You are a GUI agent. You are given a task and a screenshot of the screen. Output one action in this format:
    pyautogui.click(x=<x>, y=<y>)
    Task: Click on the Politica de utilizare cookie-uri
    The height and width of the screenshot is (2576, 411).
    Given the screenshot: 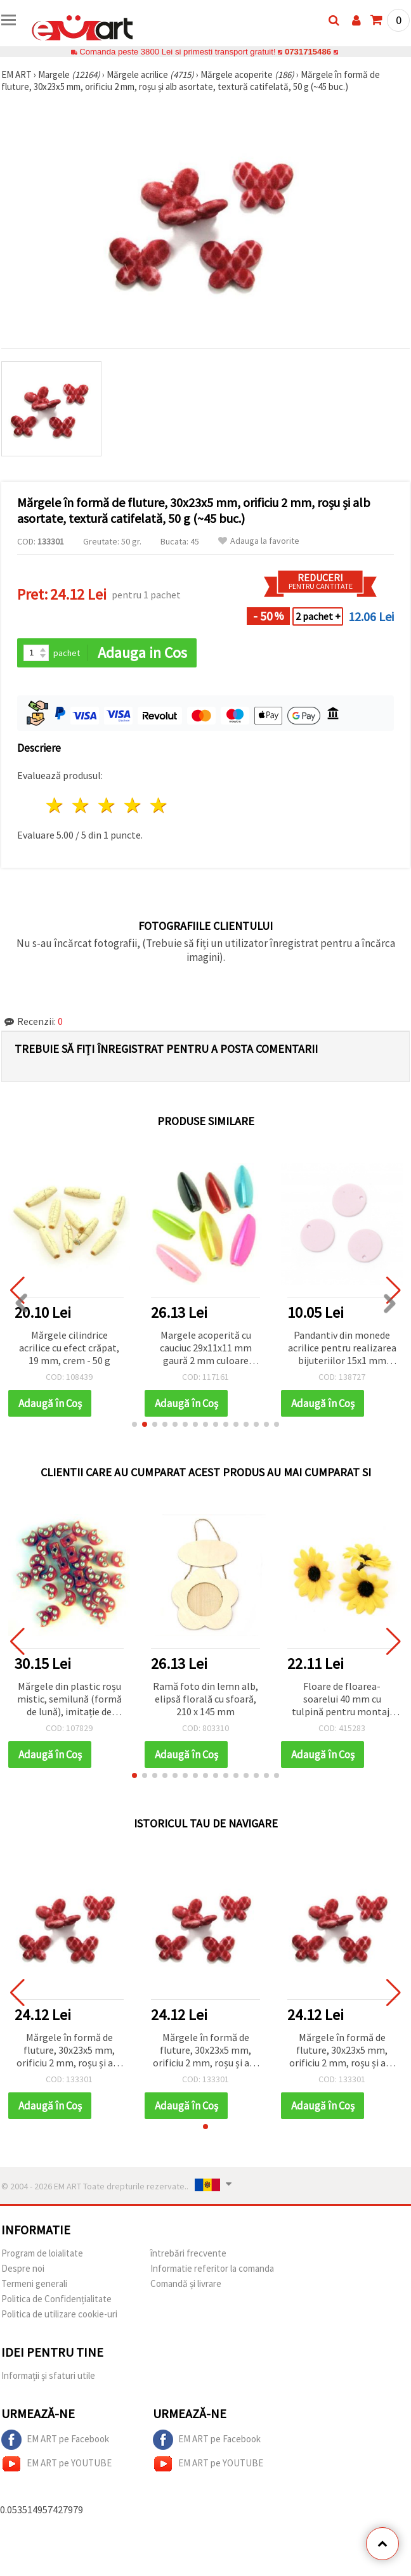 What is the action you would take?
    pyautogui.click(x=59, y=2314)
    